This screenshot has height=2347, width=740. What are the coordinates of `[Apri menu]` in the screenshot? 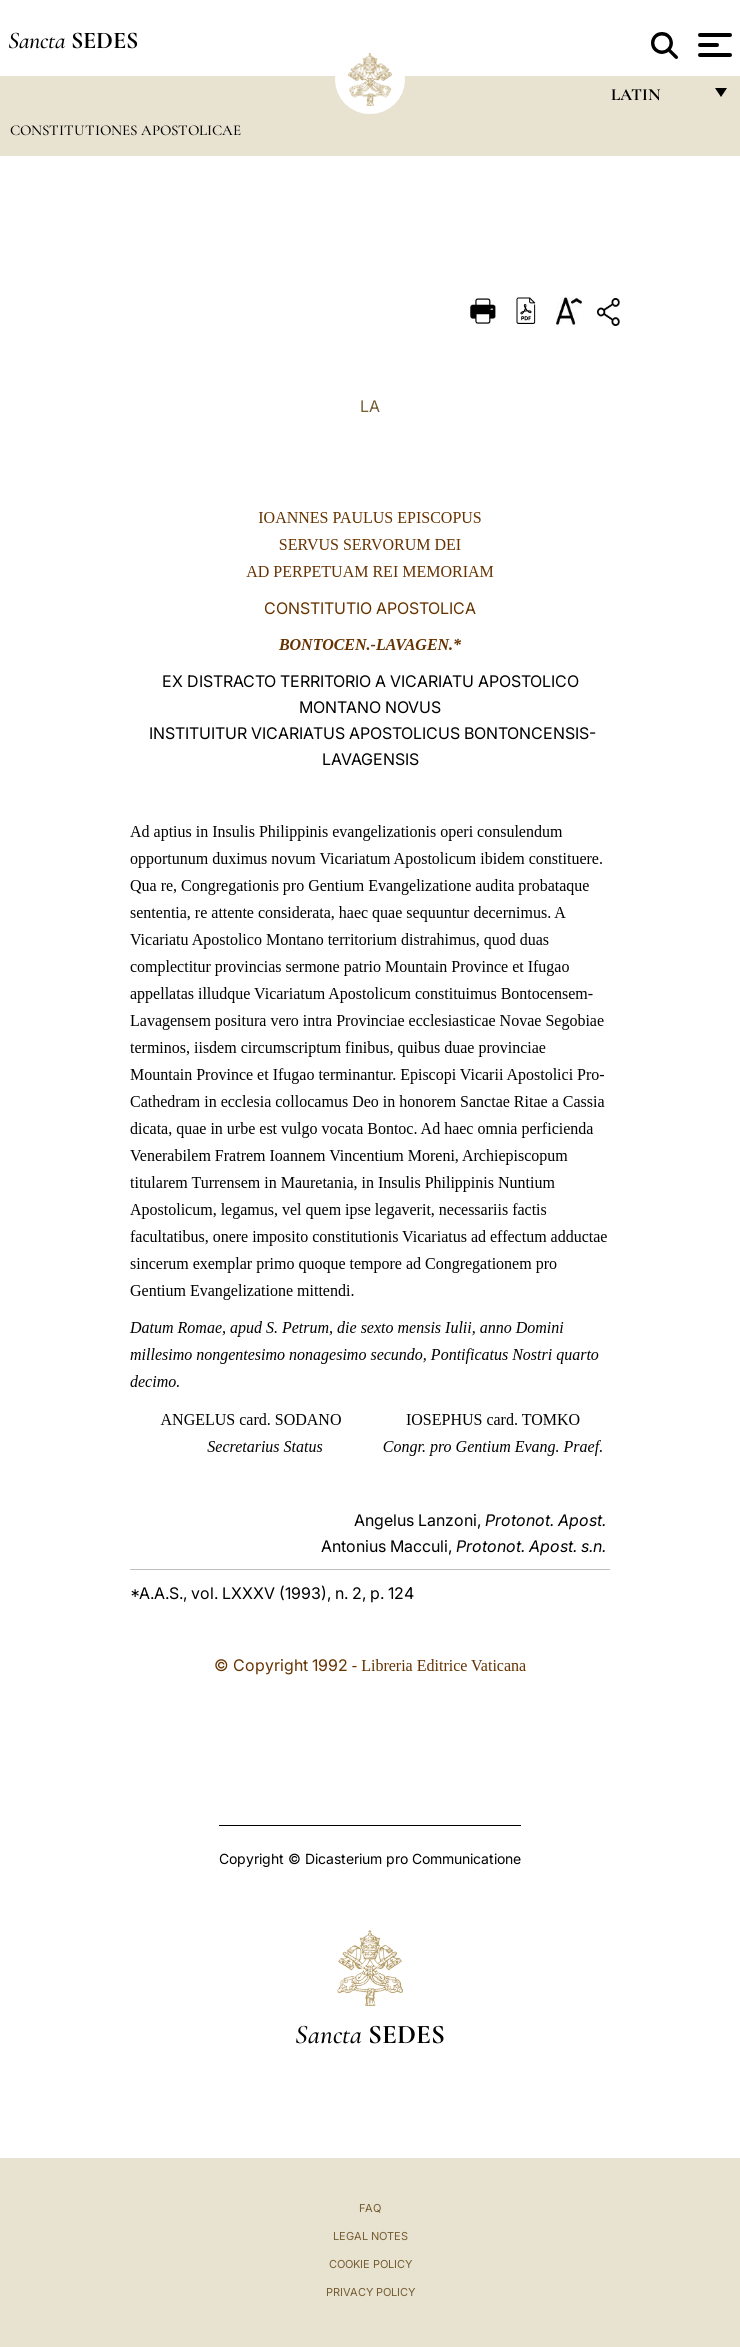 It's located at (712, 45).